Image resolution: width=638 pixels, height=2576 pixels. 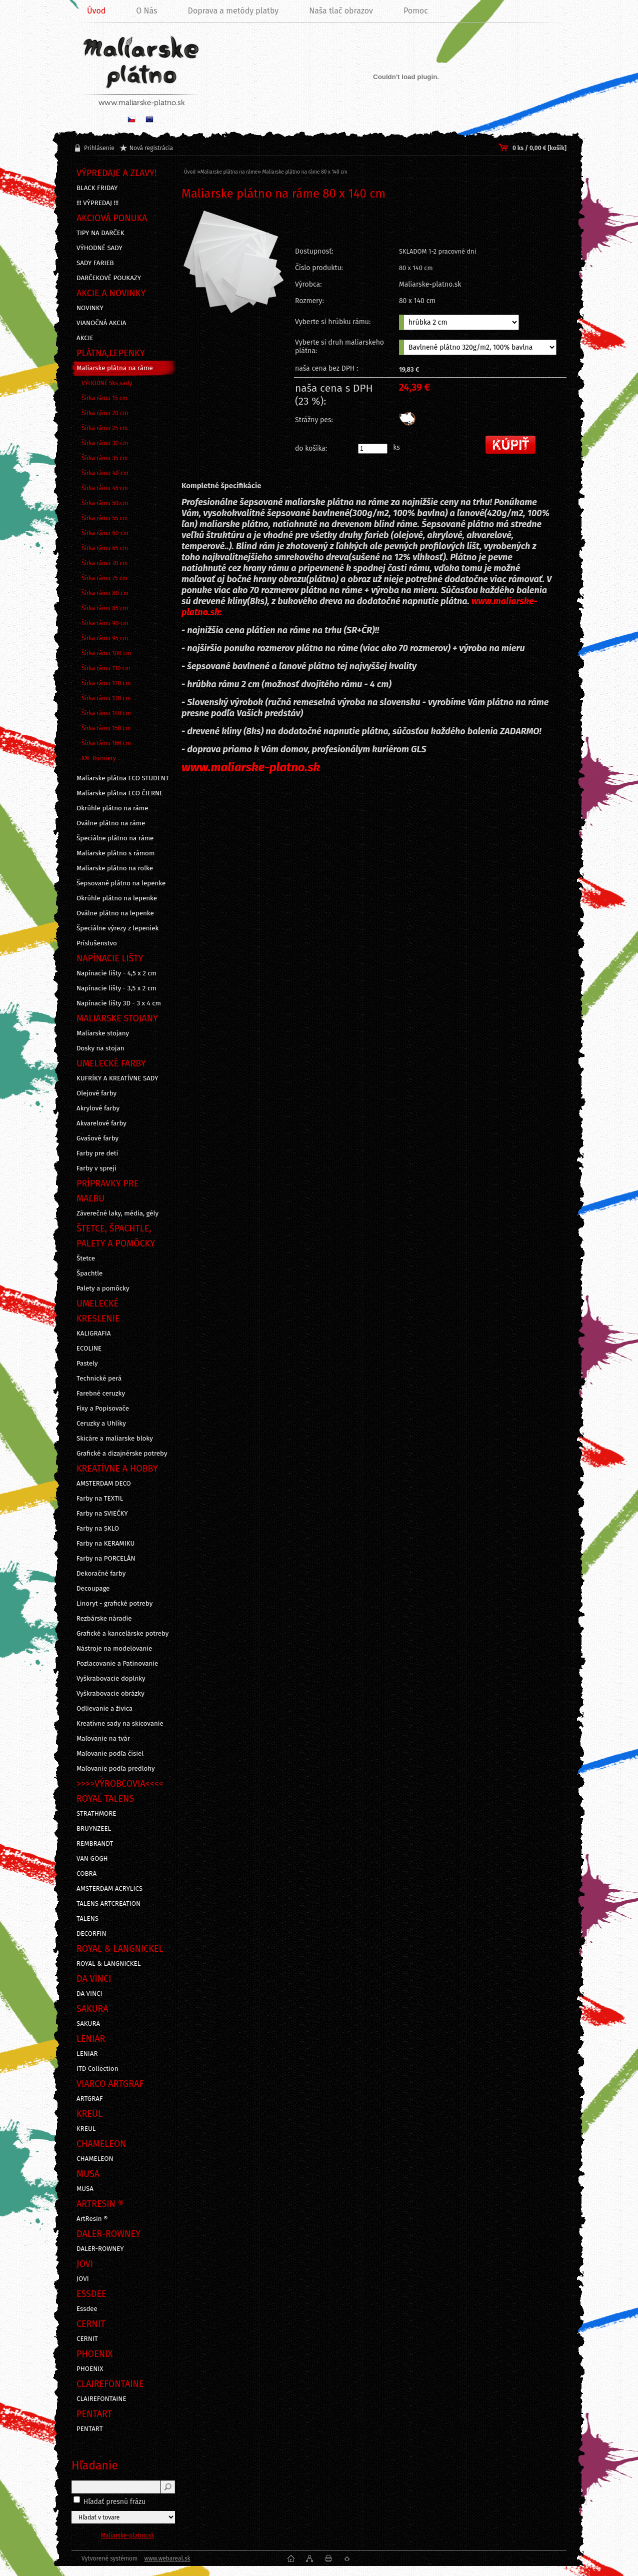 What do you see at coordinates (105, 458) in the screenshot?
I see `Šírka rámu 35 cm` at bounding box center [105, 458].